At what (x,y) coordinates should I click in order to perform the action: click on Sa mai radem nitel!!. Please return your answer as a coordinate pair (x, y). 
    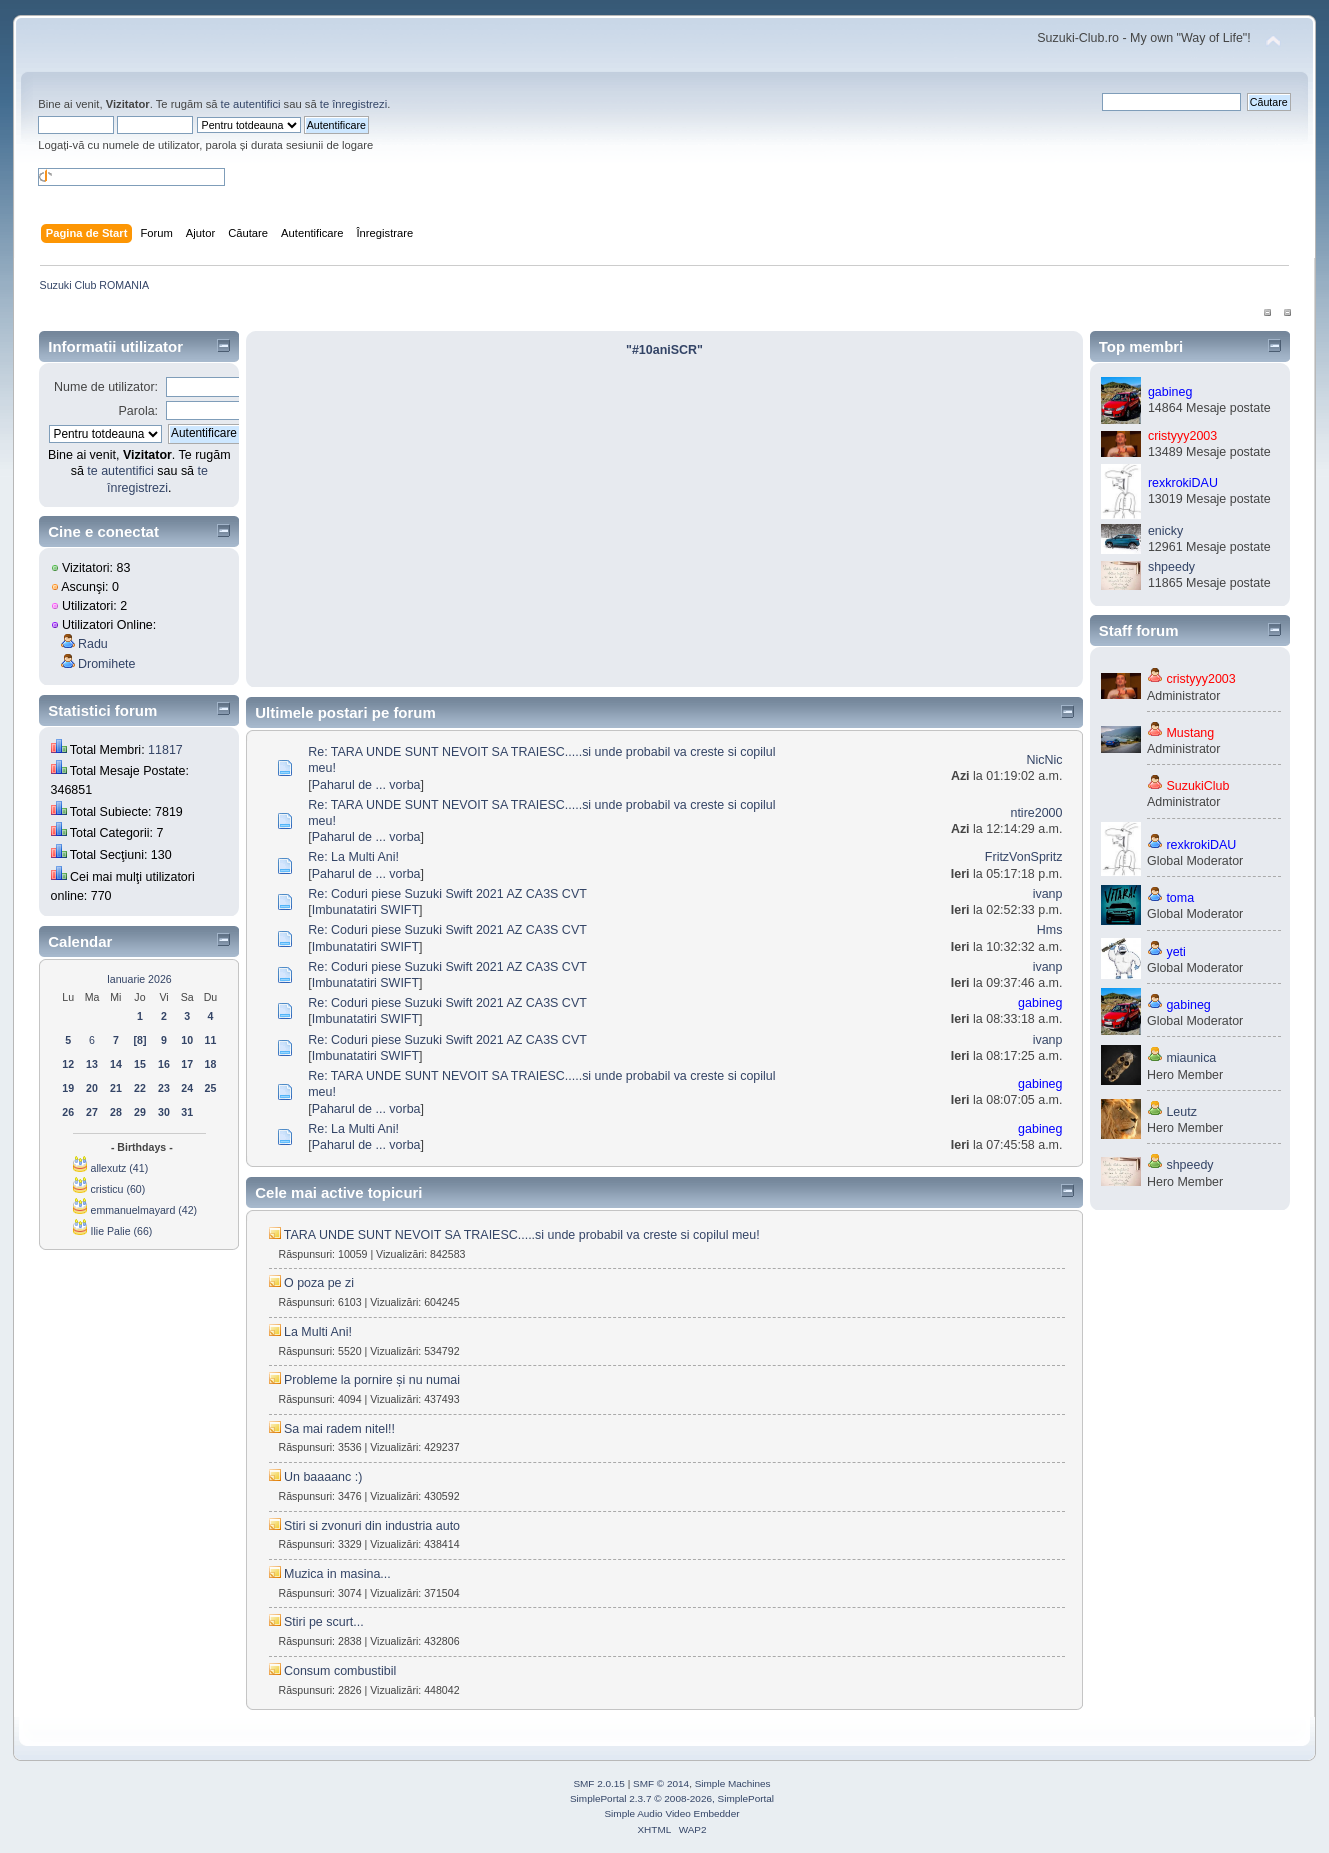
    Looking at the image, I should click on (339, 1429).